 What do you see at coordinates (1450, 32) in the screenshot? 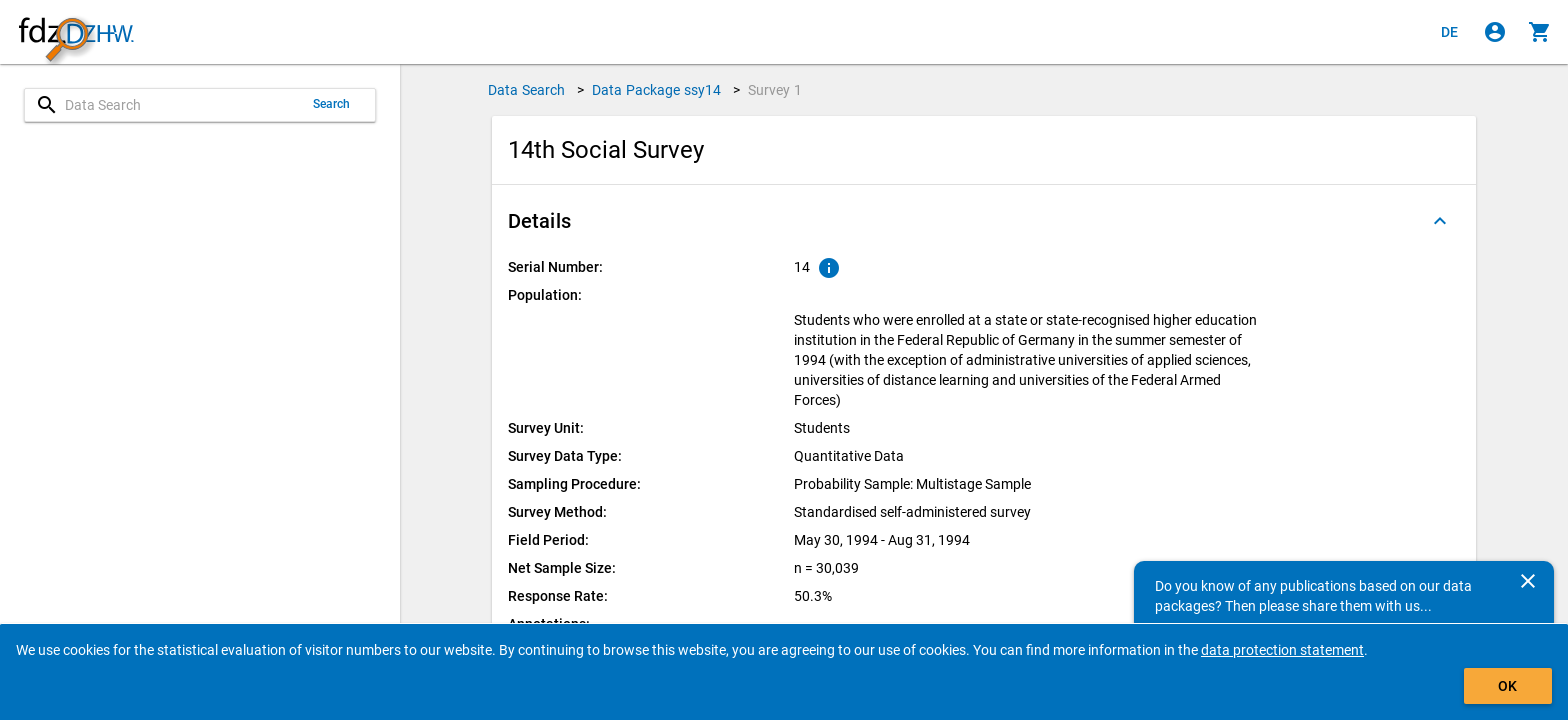
I see `[Klicken, um die Seiten auf Deutsch anzuzeigen]` at bounding box center [1450, 32].